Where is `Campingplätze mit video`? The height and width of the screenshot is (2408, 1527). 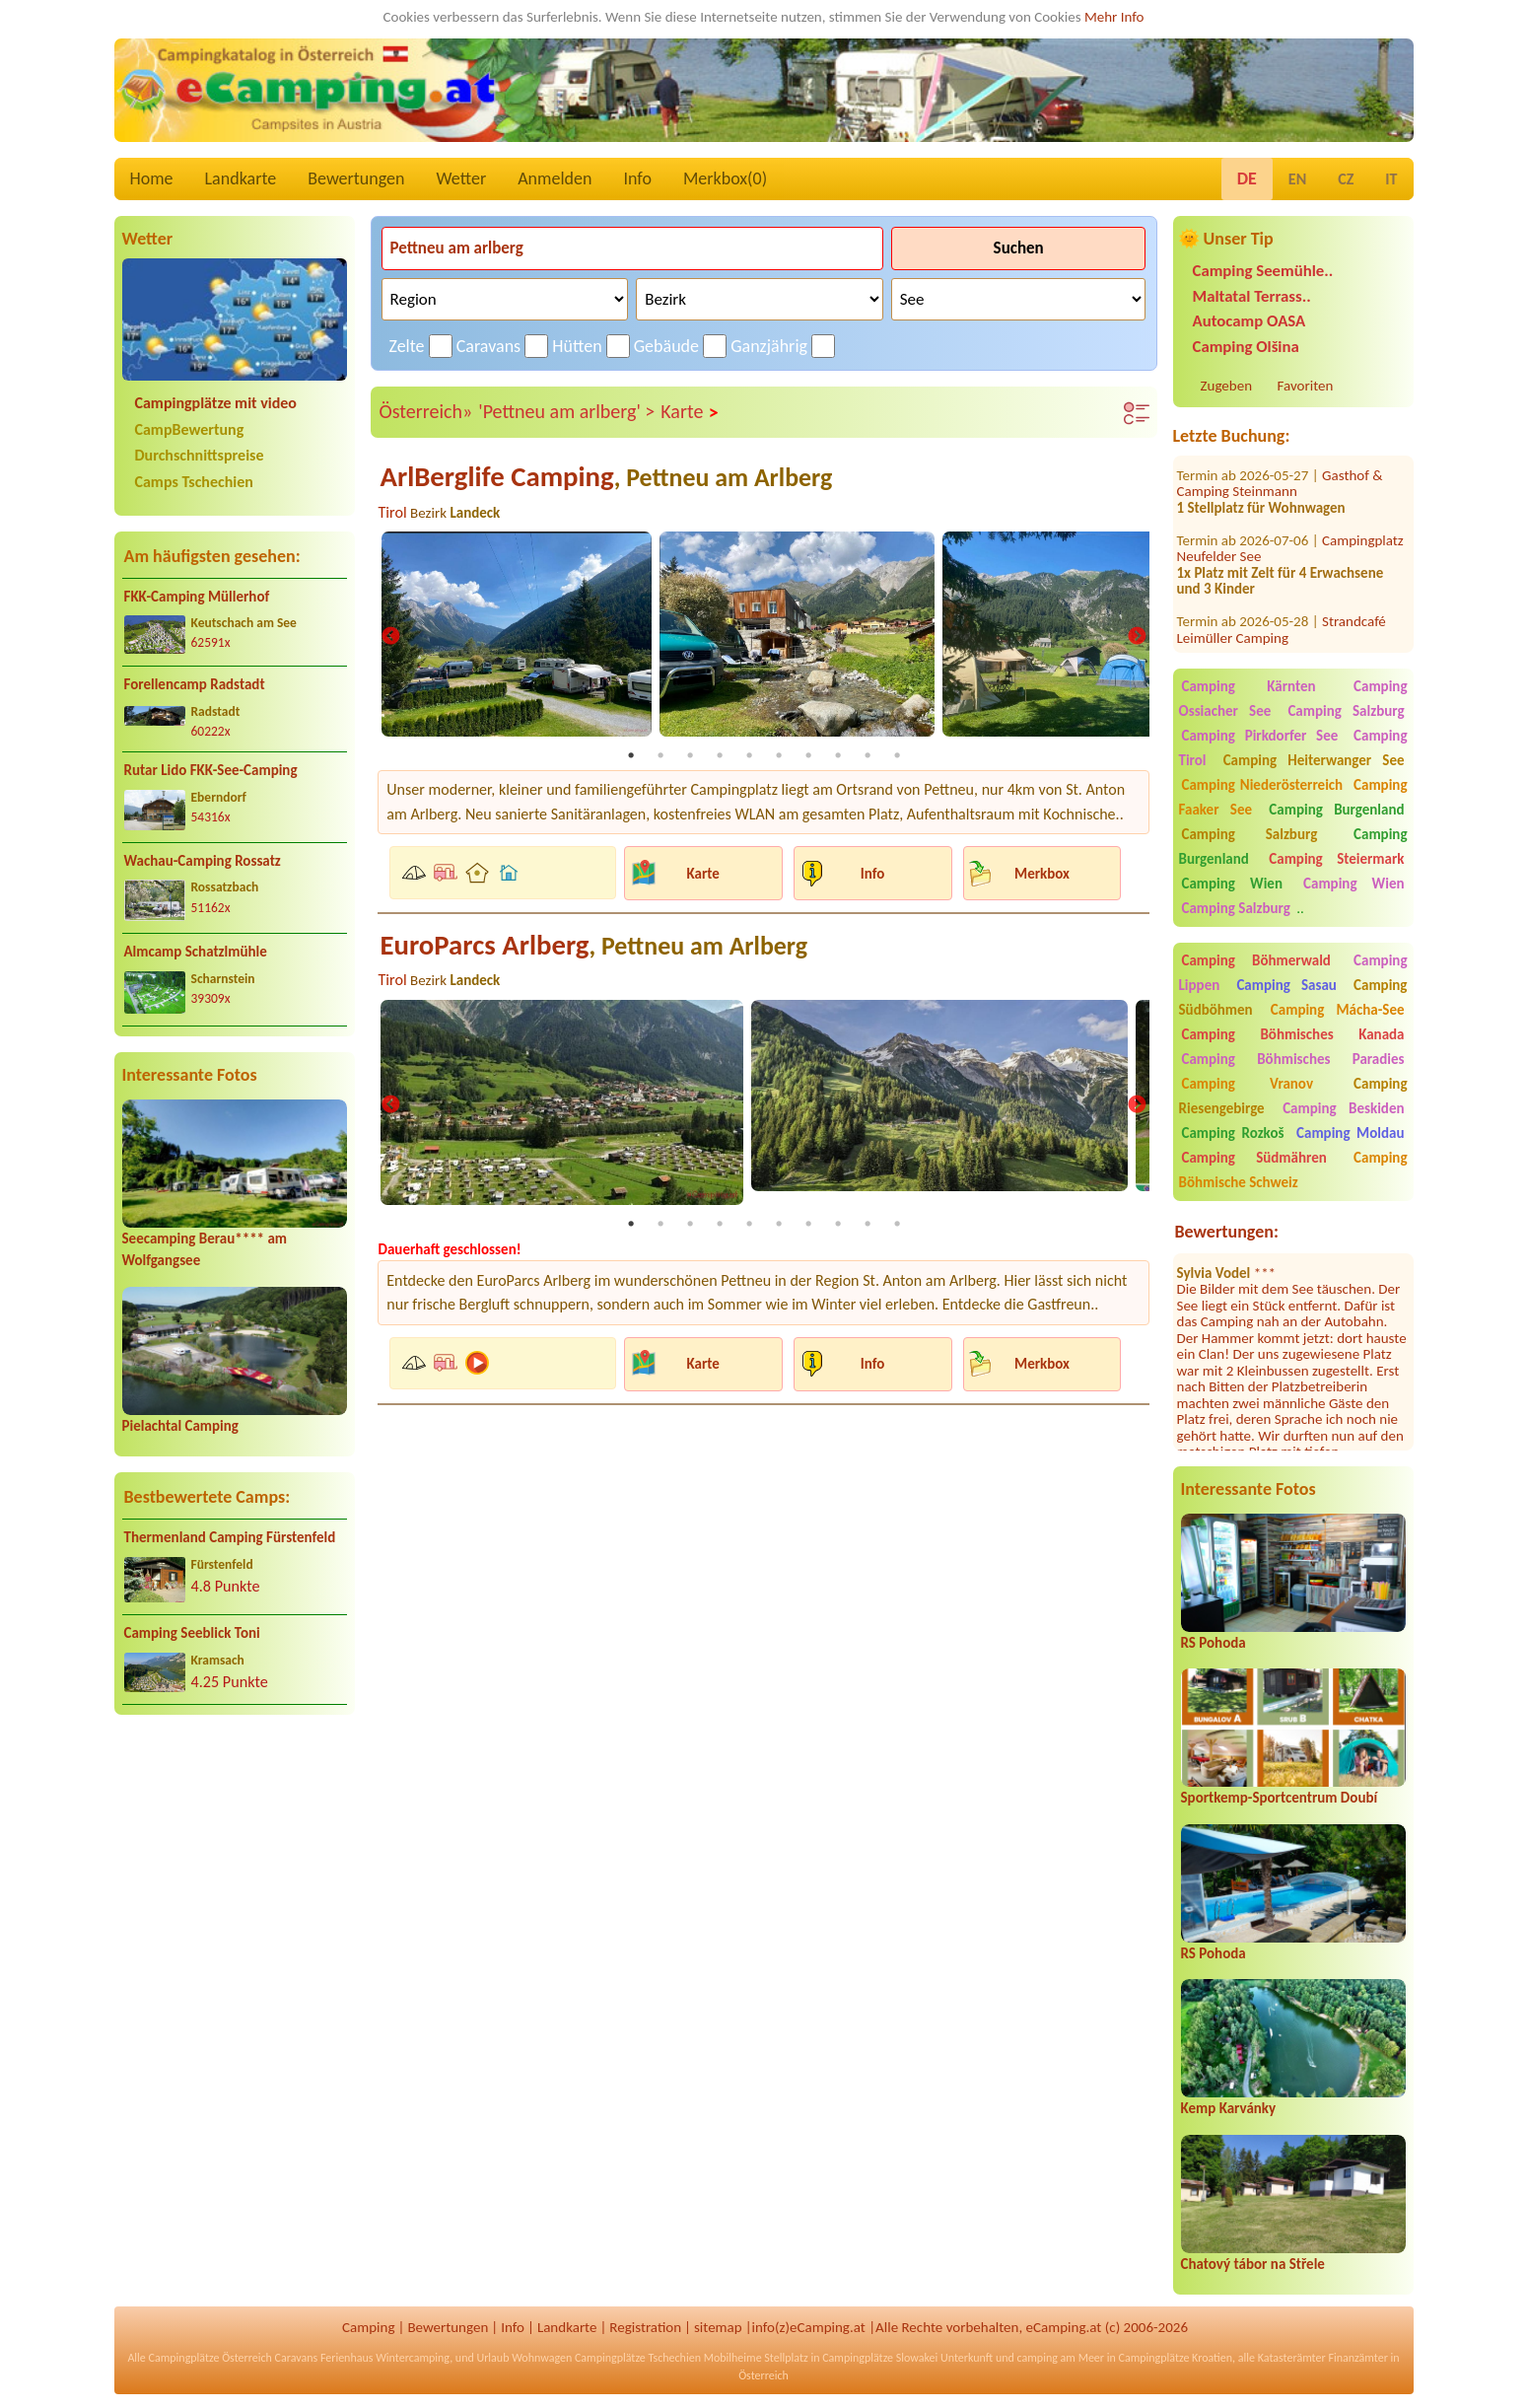 Campingplätze mit video is located at coordinates (216, 402).